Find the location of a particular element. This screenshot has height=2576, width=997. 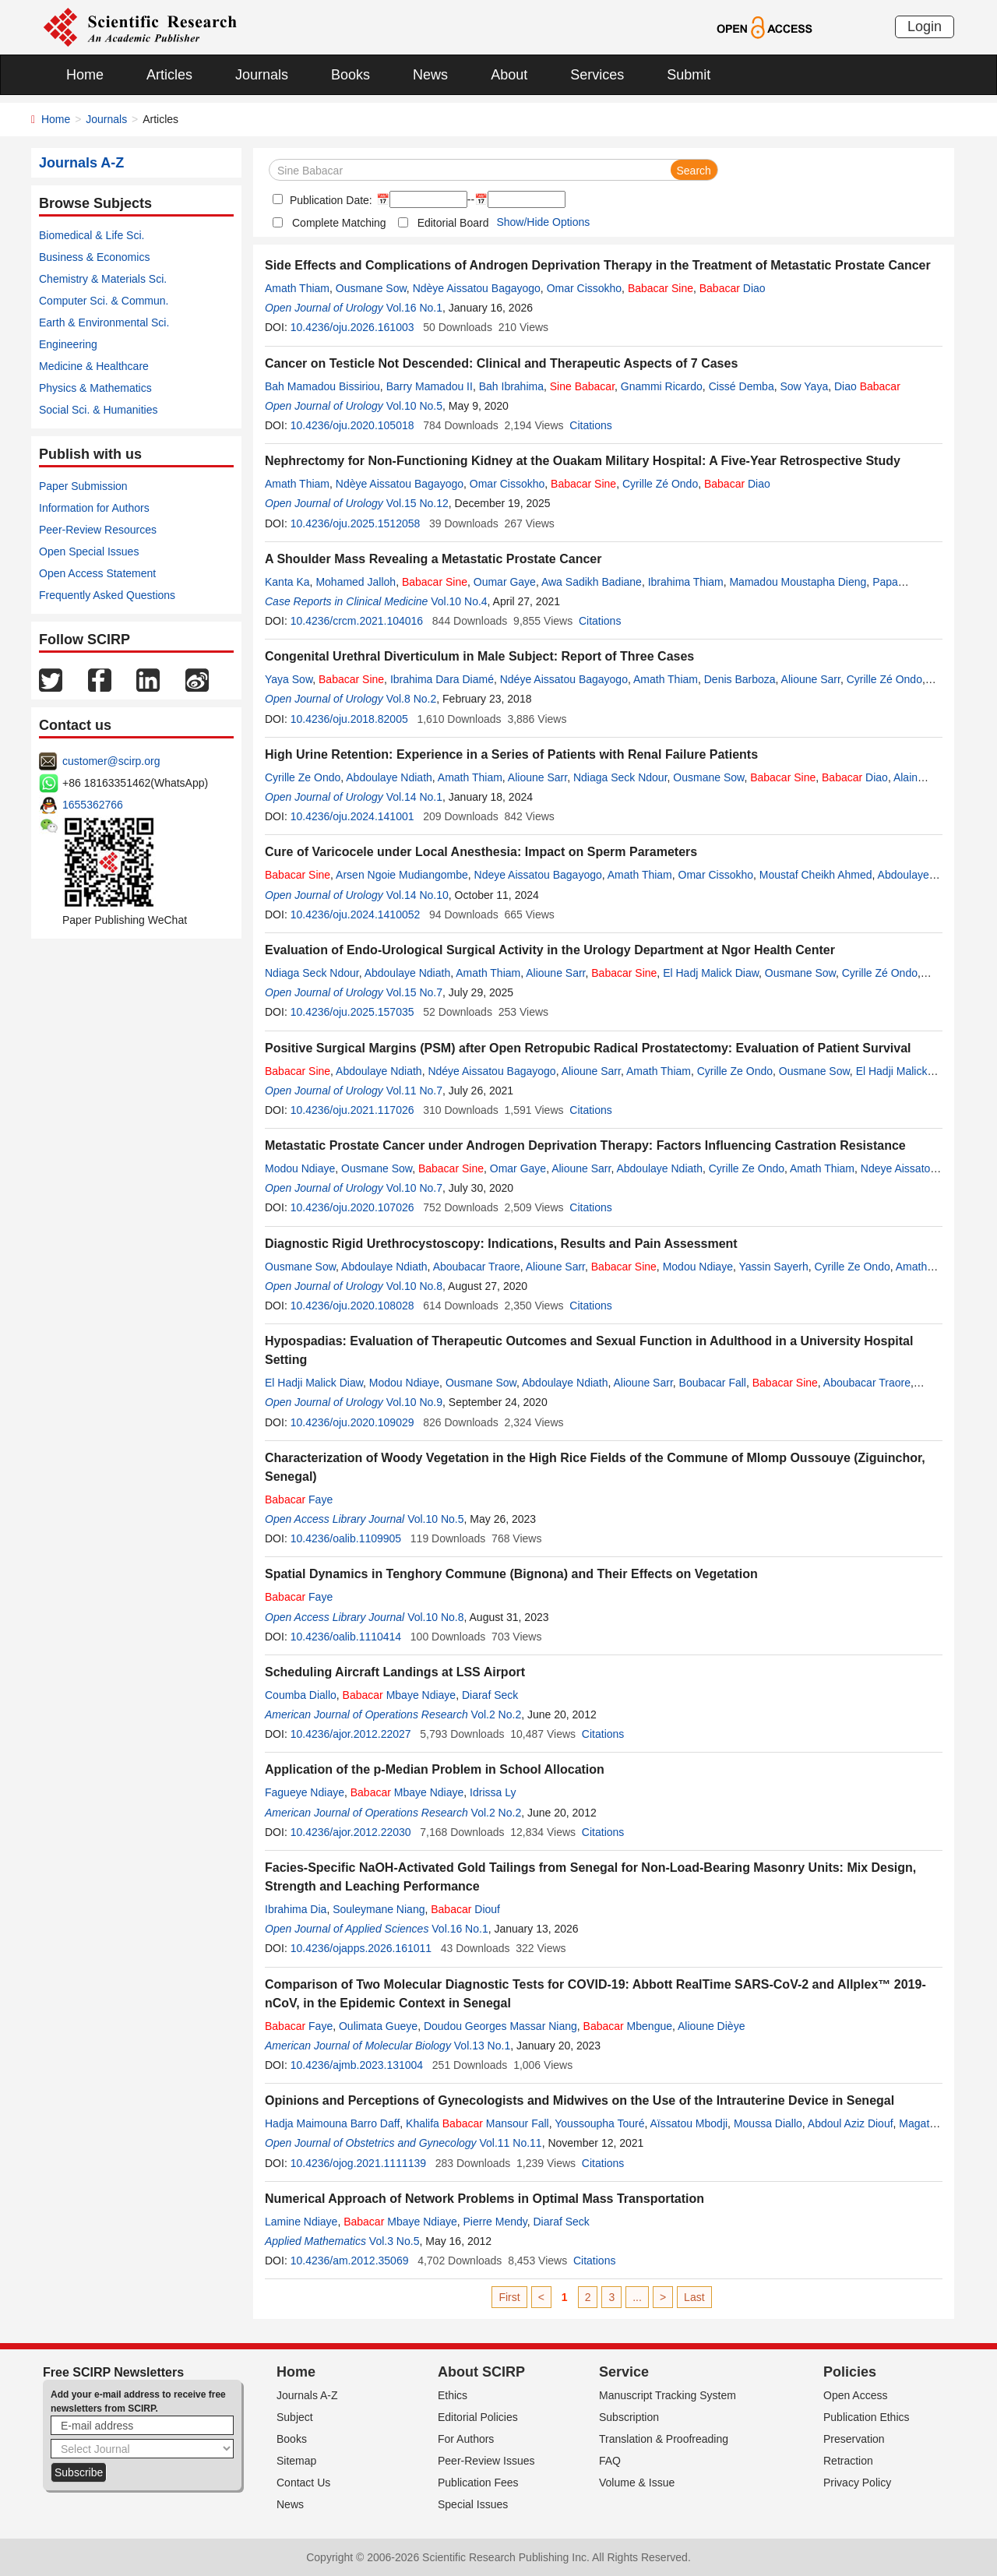

Peer-Review Issues is located at coordinates (486, 2460).